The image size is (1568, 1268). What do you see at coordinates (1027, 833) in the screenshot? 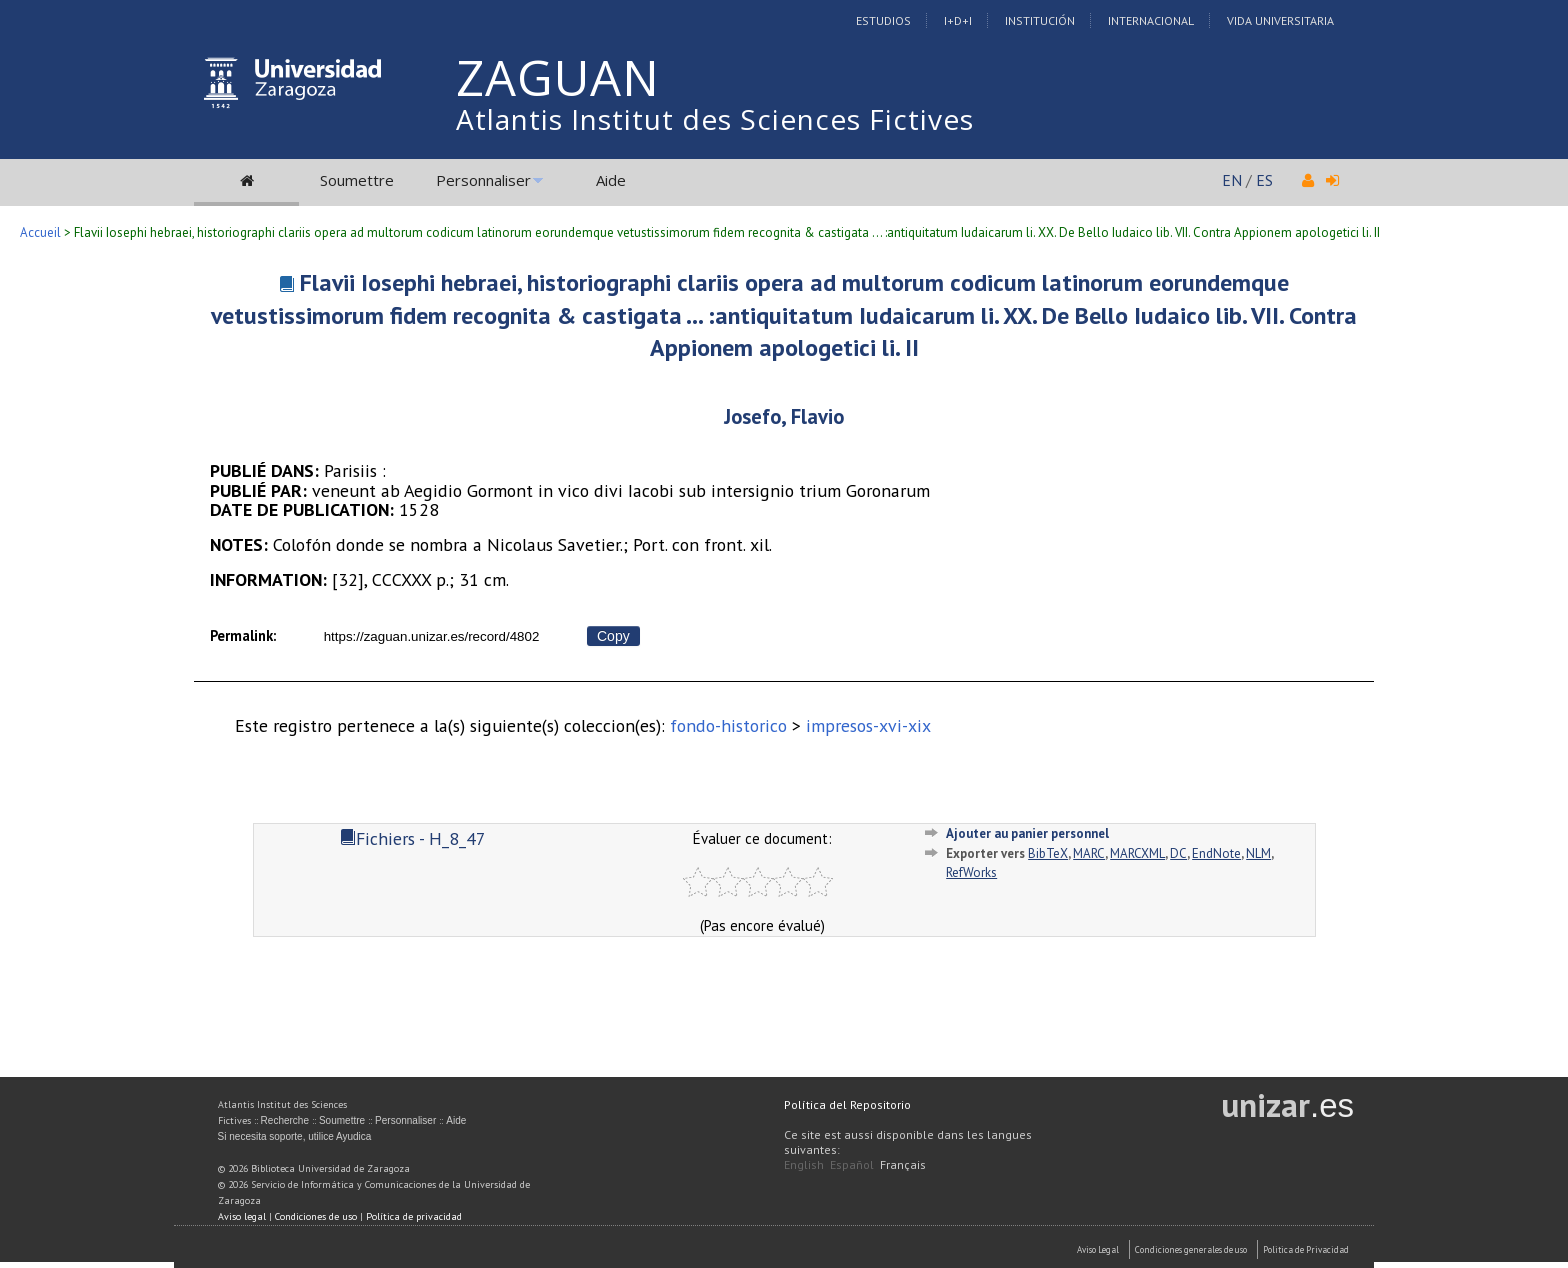
I see `Ajouter au panier personnel` at bounding box center [1027, 833].